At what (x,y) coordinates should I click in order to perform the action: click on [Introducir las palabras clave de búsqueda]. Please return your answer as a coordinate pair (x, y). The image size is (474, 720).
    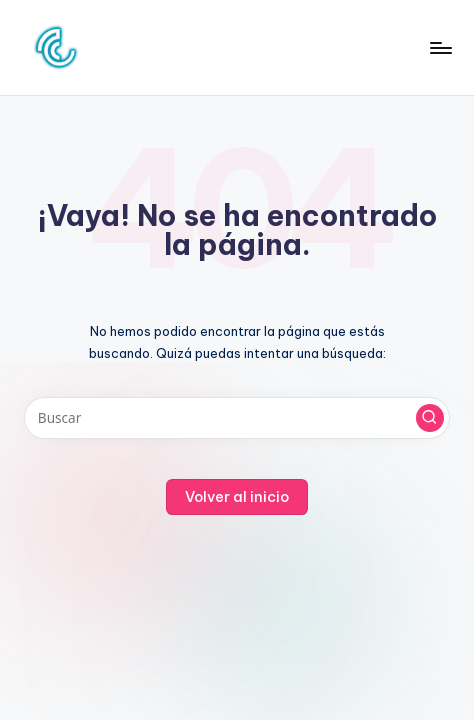
    Looking at the image, I should click on (237, 418).